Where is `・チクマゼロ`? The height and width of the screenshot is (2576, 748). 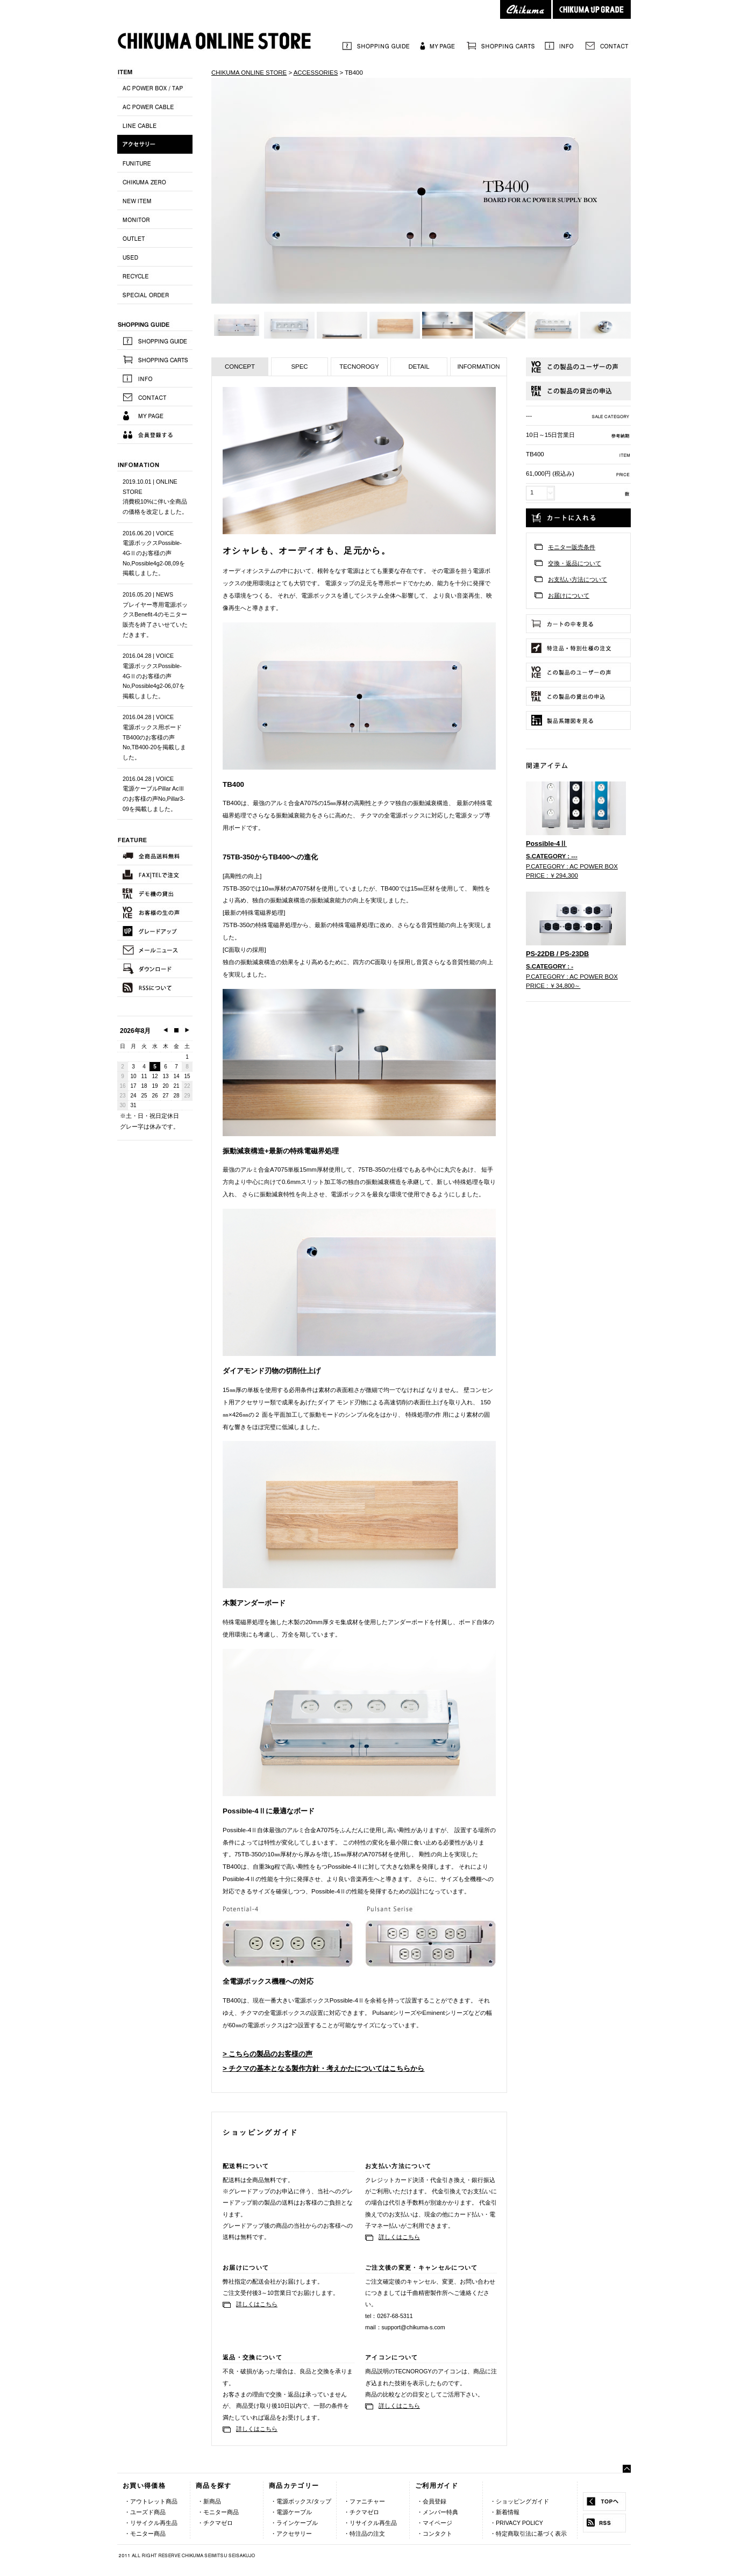 ・チクマゼロ is located at coordinates (215, 2523).